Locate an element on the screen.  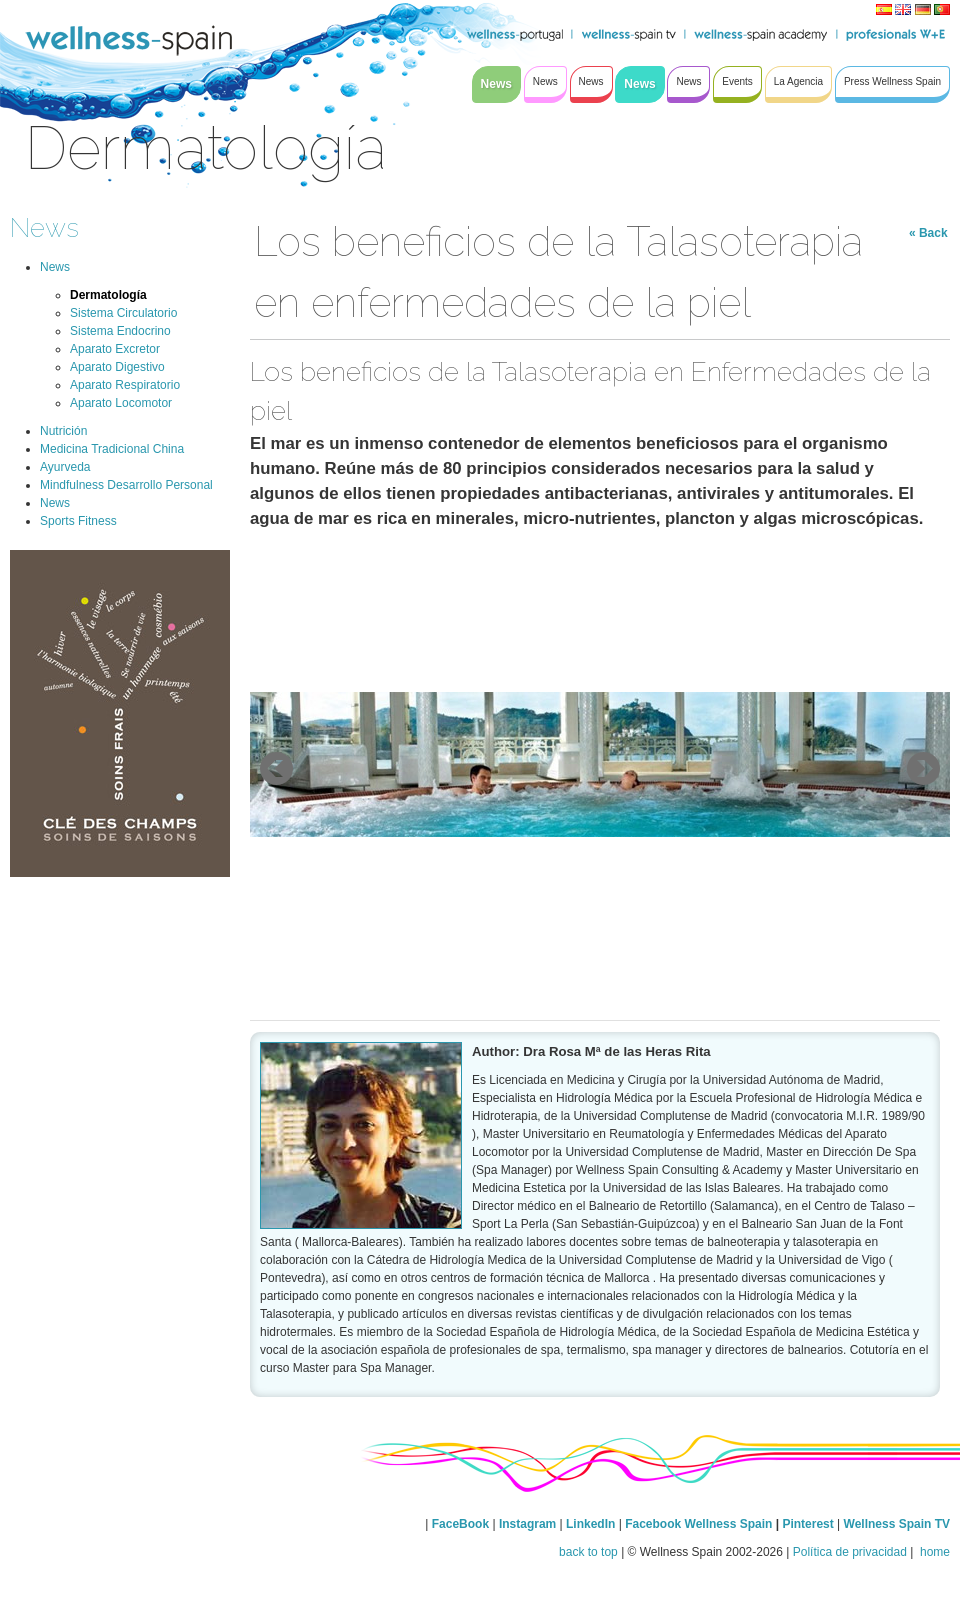
News is located at coordinates (44, 227).